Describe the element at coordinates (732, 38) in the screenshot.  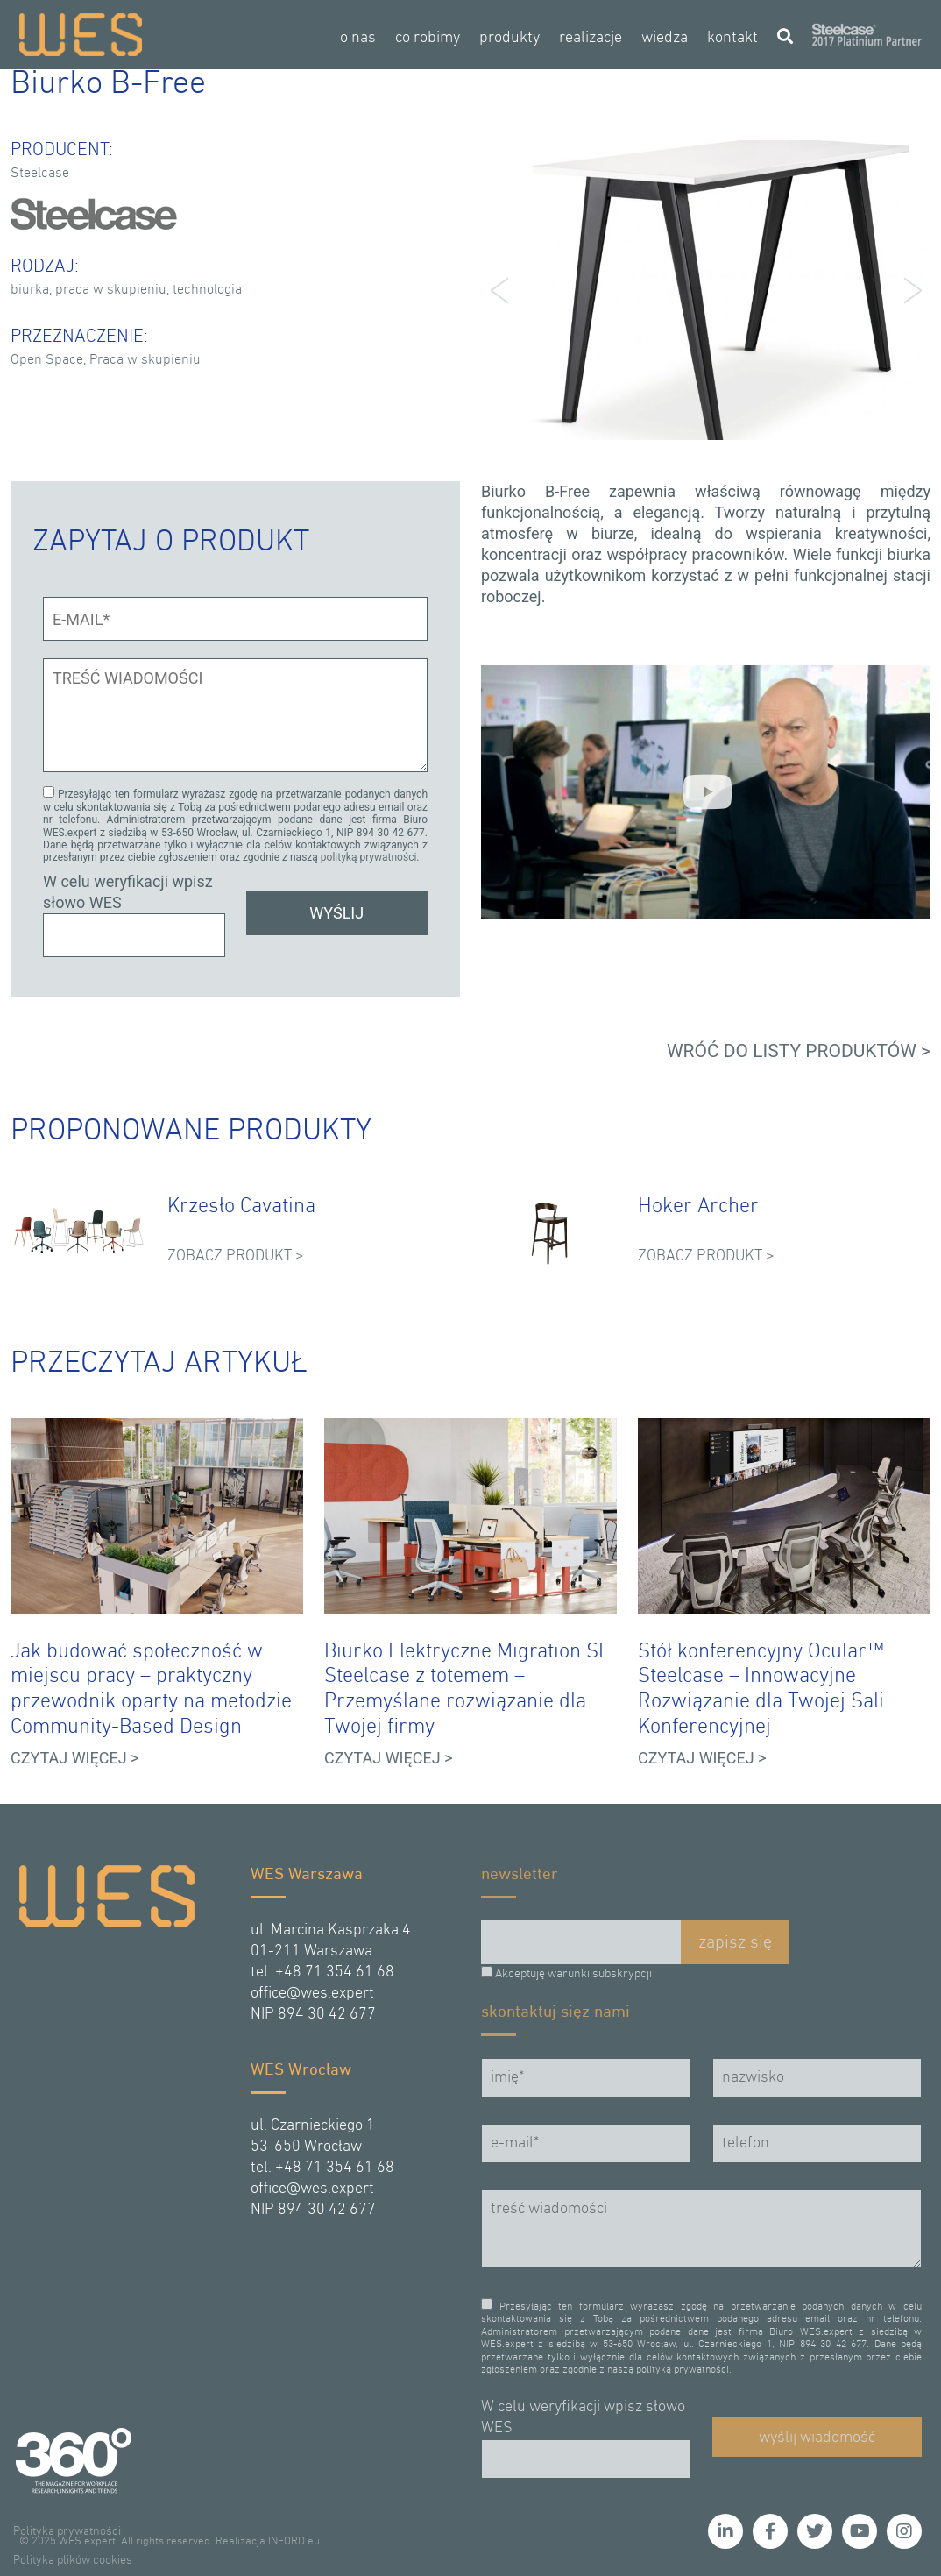
I see `kontakt` at that location.